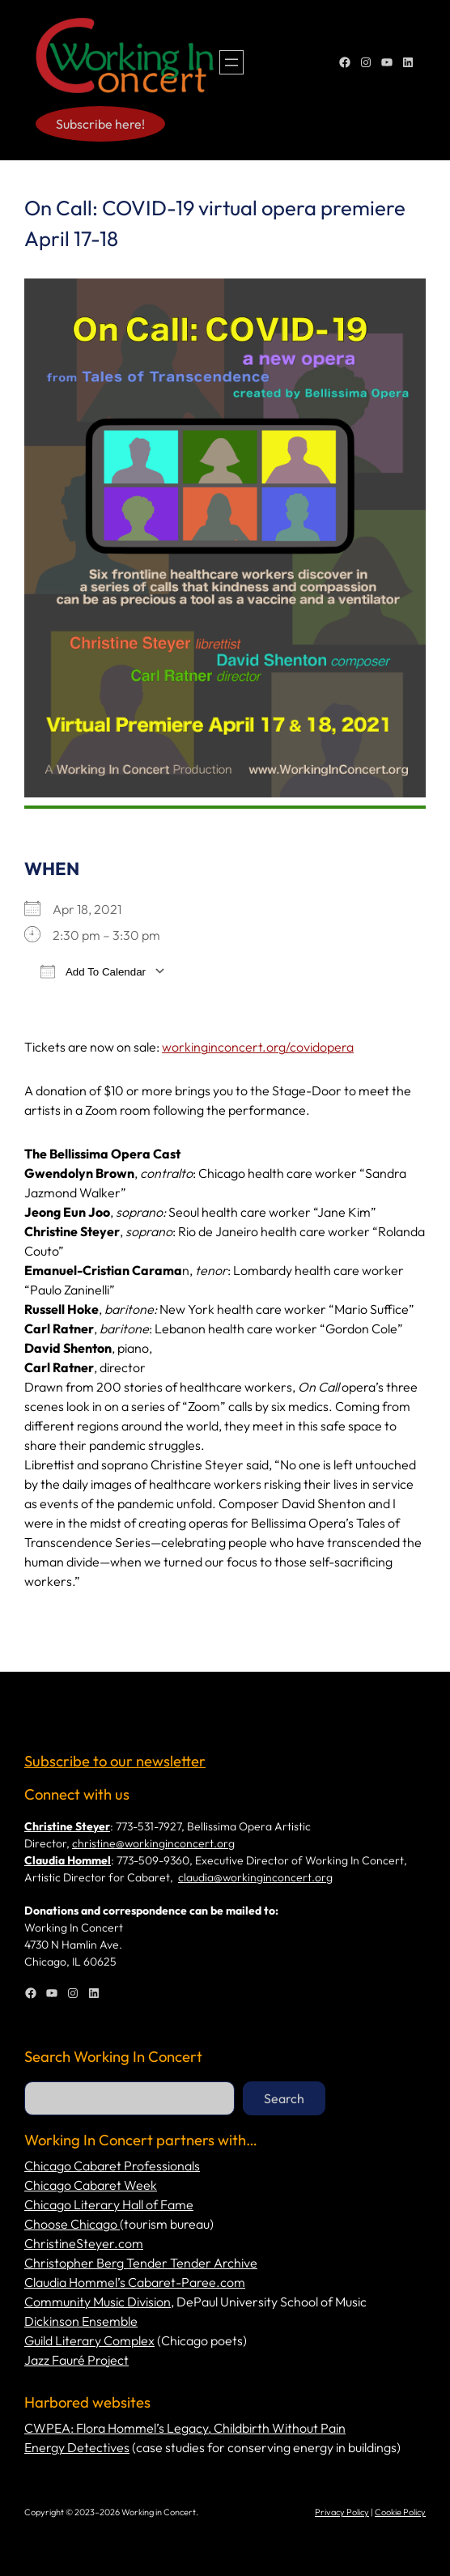  Describe the element at coordinates (81, 2321) in the screenshot. I see `Dickinson Ensemble` at that location.